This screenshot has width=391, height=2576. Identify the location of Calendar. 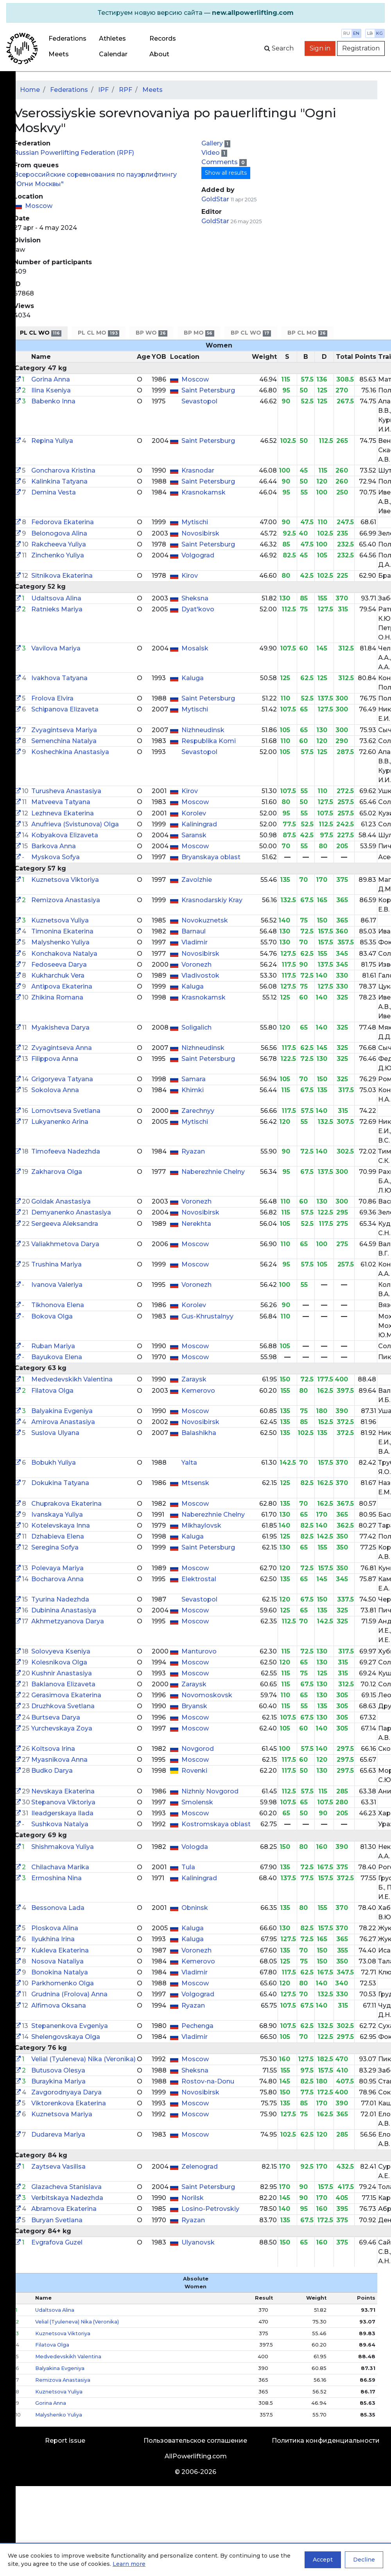
(113, 54).